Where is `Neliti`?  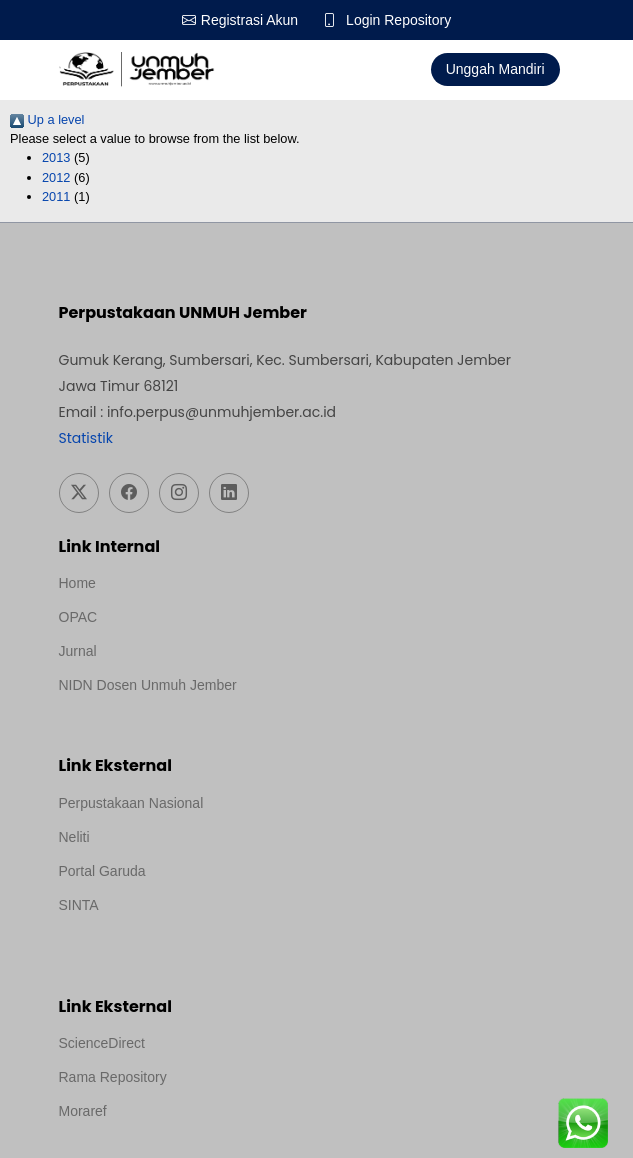 Neliti is located at coordinates (74, 837).